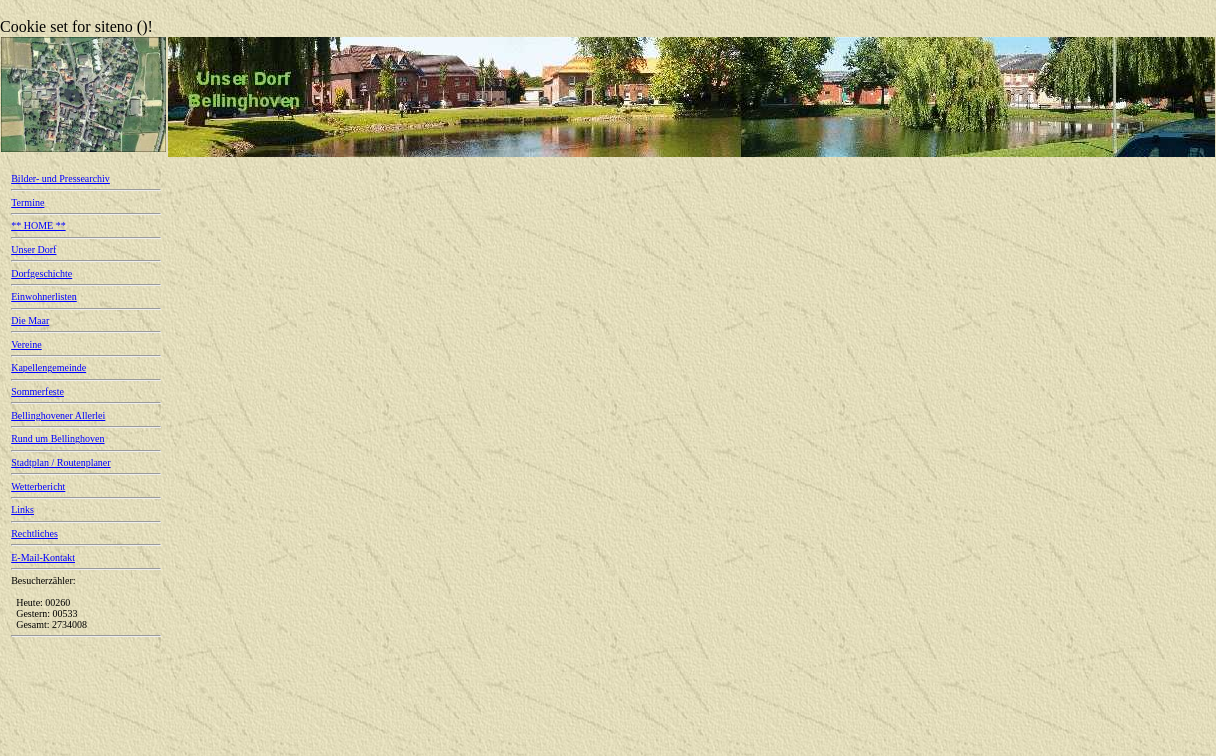  Describe the element at coordinates (30, 320) in the screenshot. I see `Die Maar` at that location.